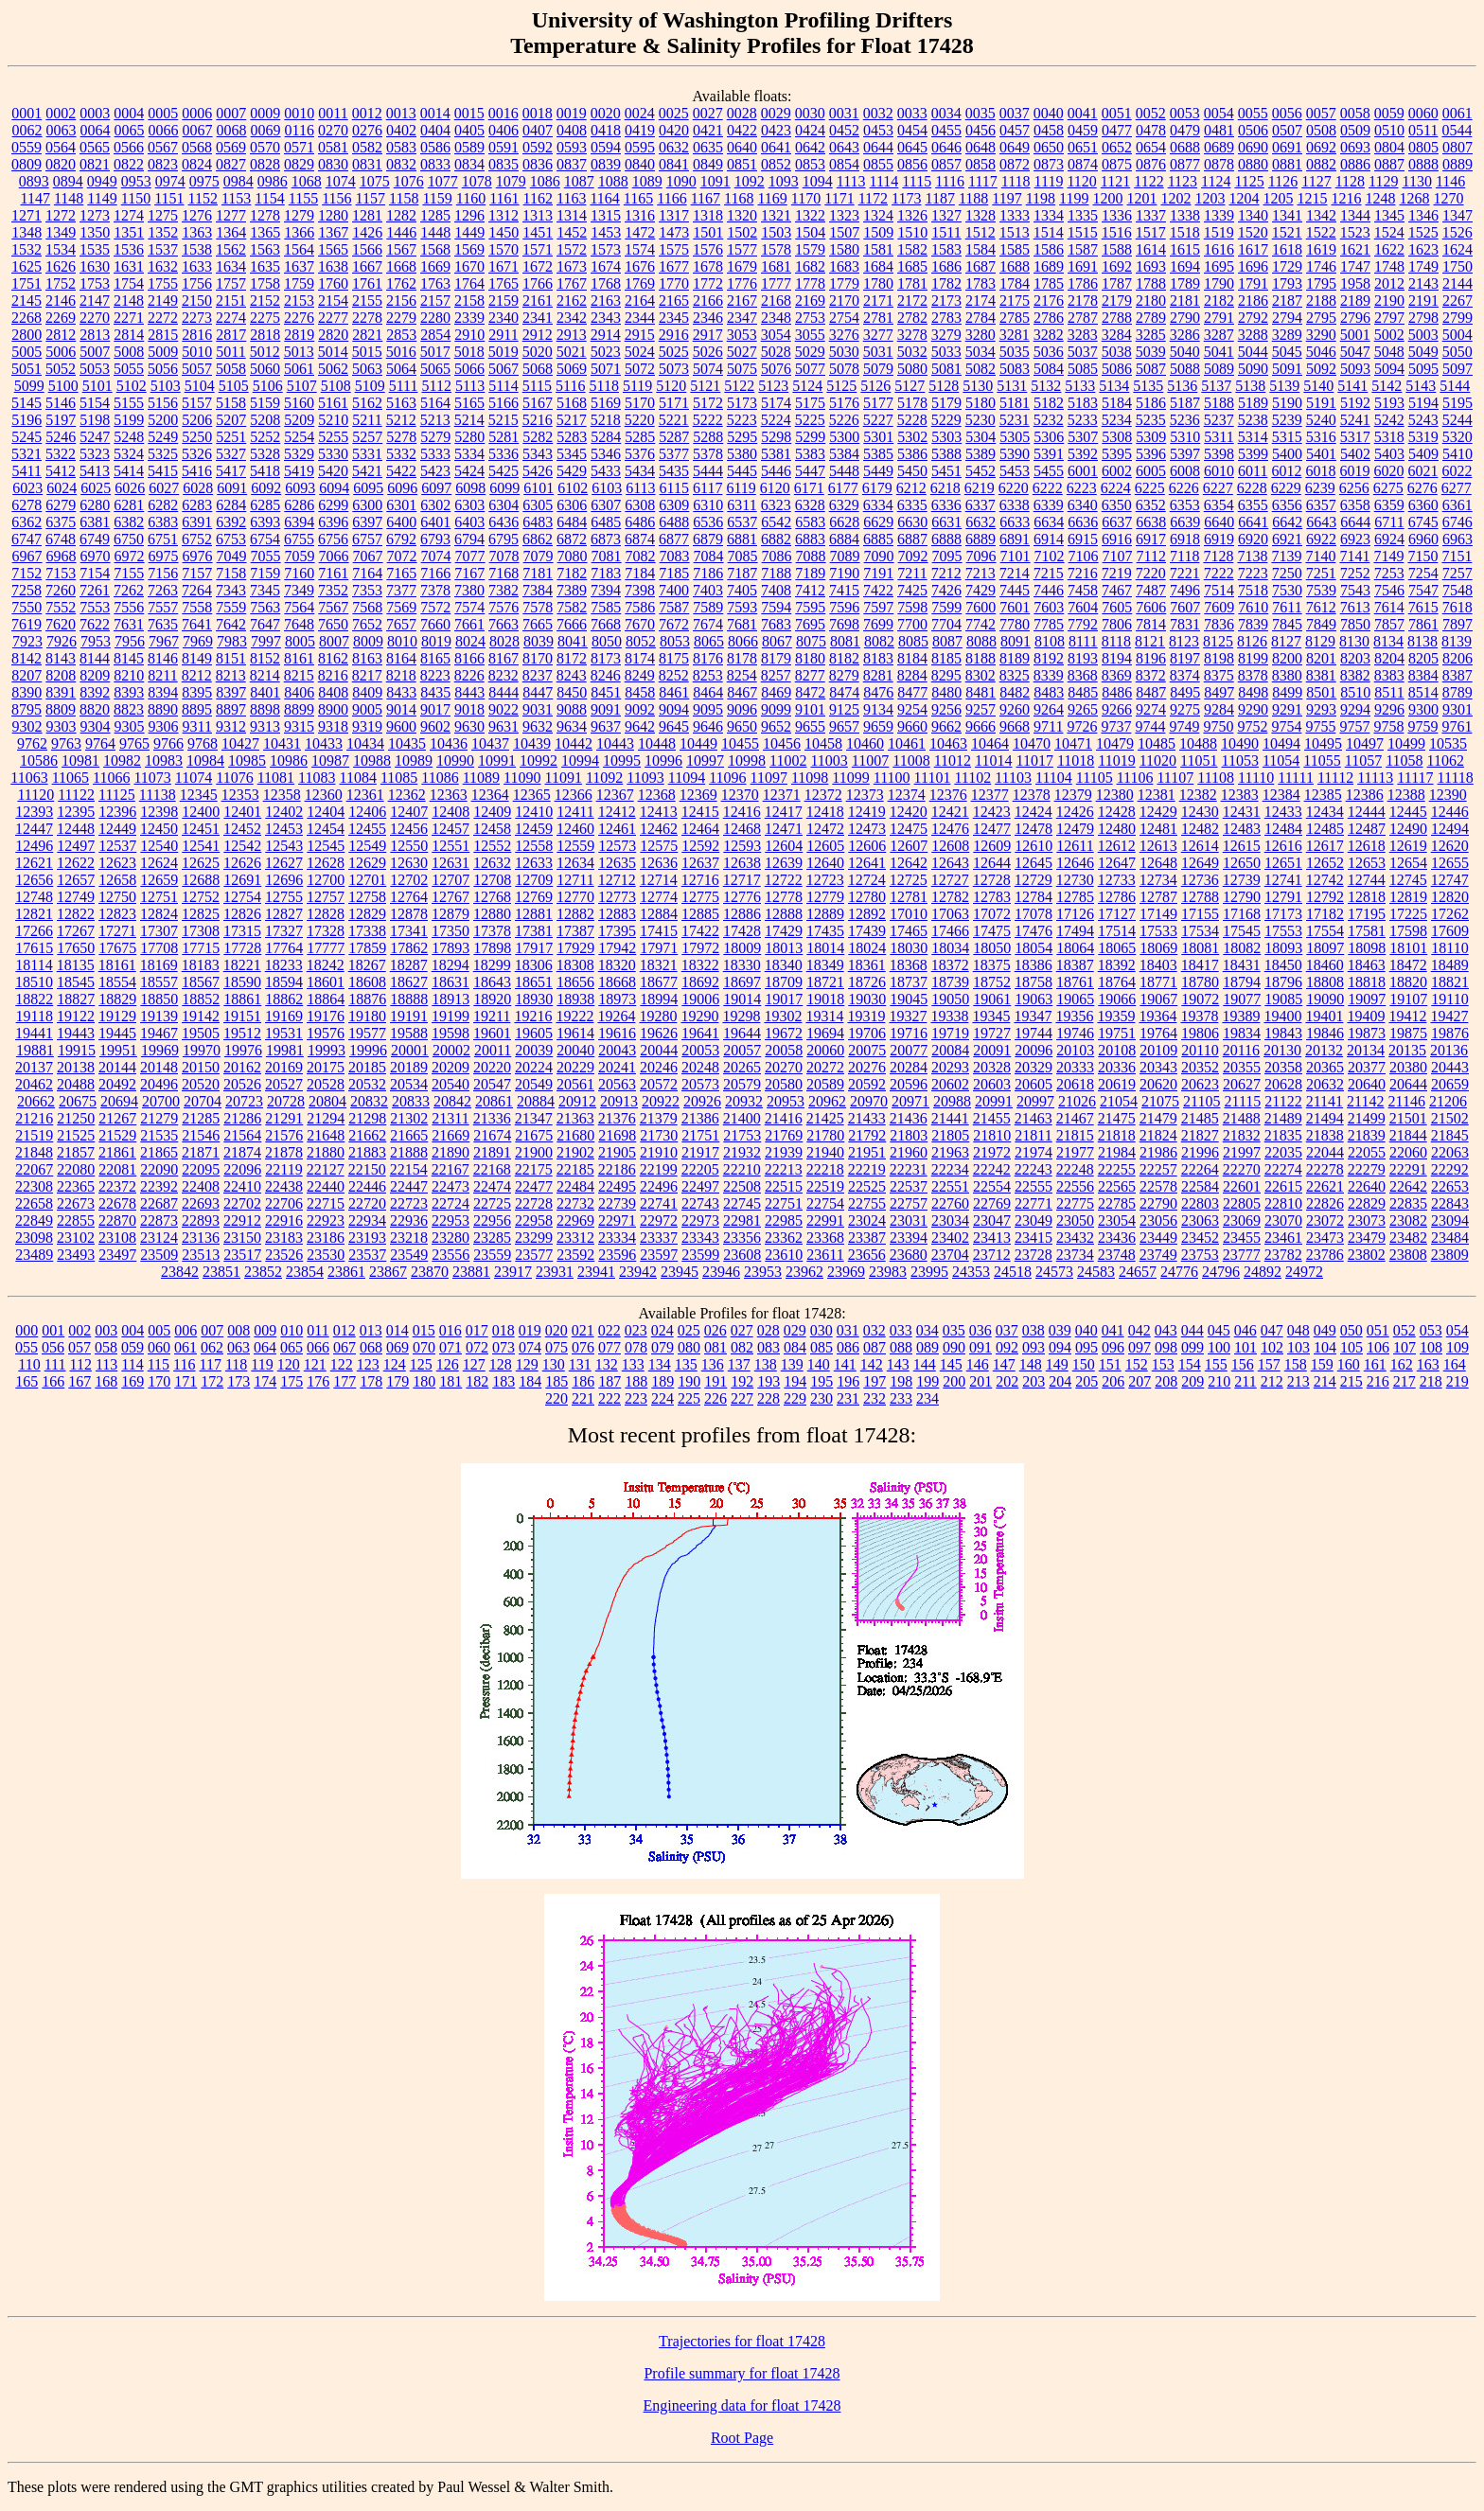 The image size is (1484, 2511). Describe the element at coordinates (1117, 420) in the screenshot. I see `5234` at that location.